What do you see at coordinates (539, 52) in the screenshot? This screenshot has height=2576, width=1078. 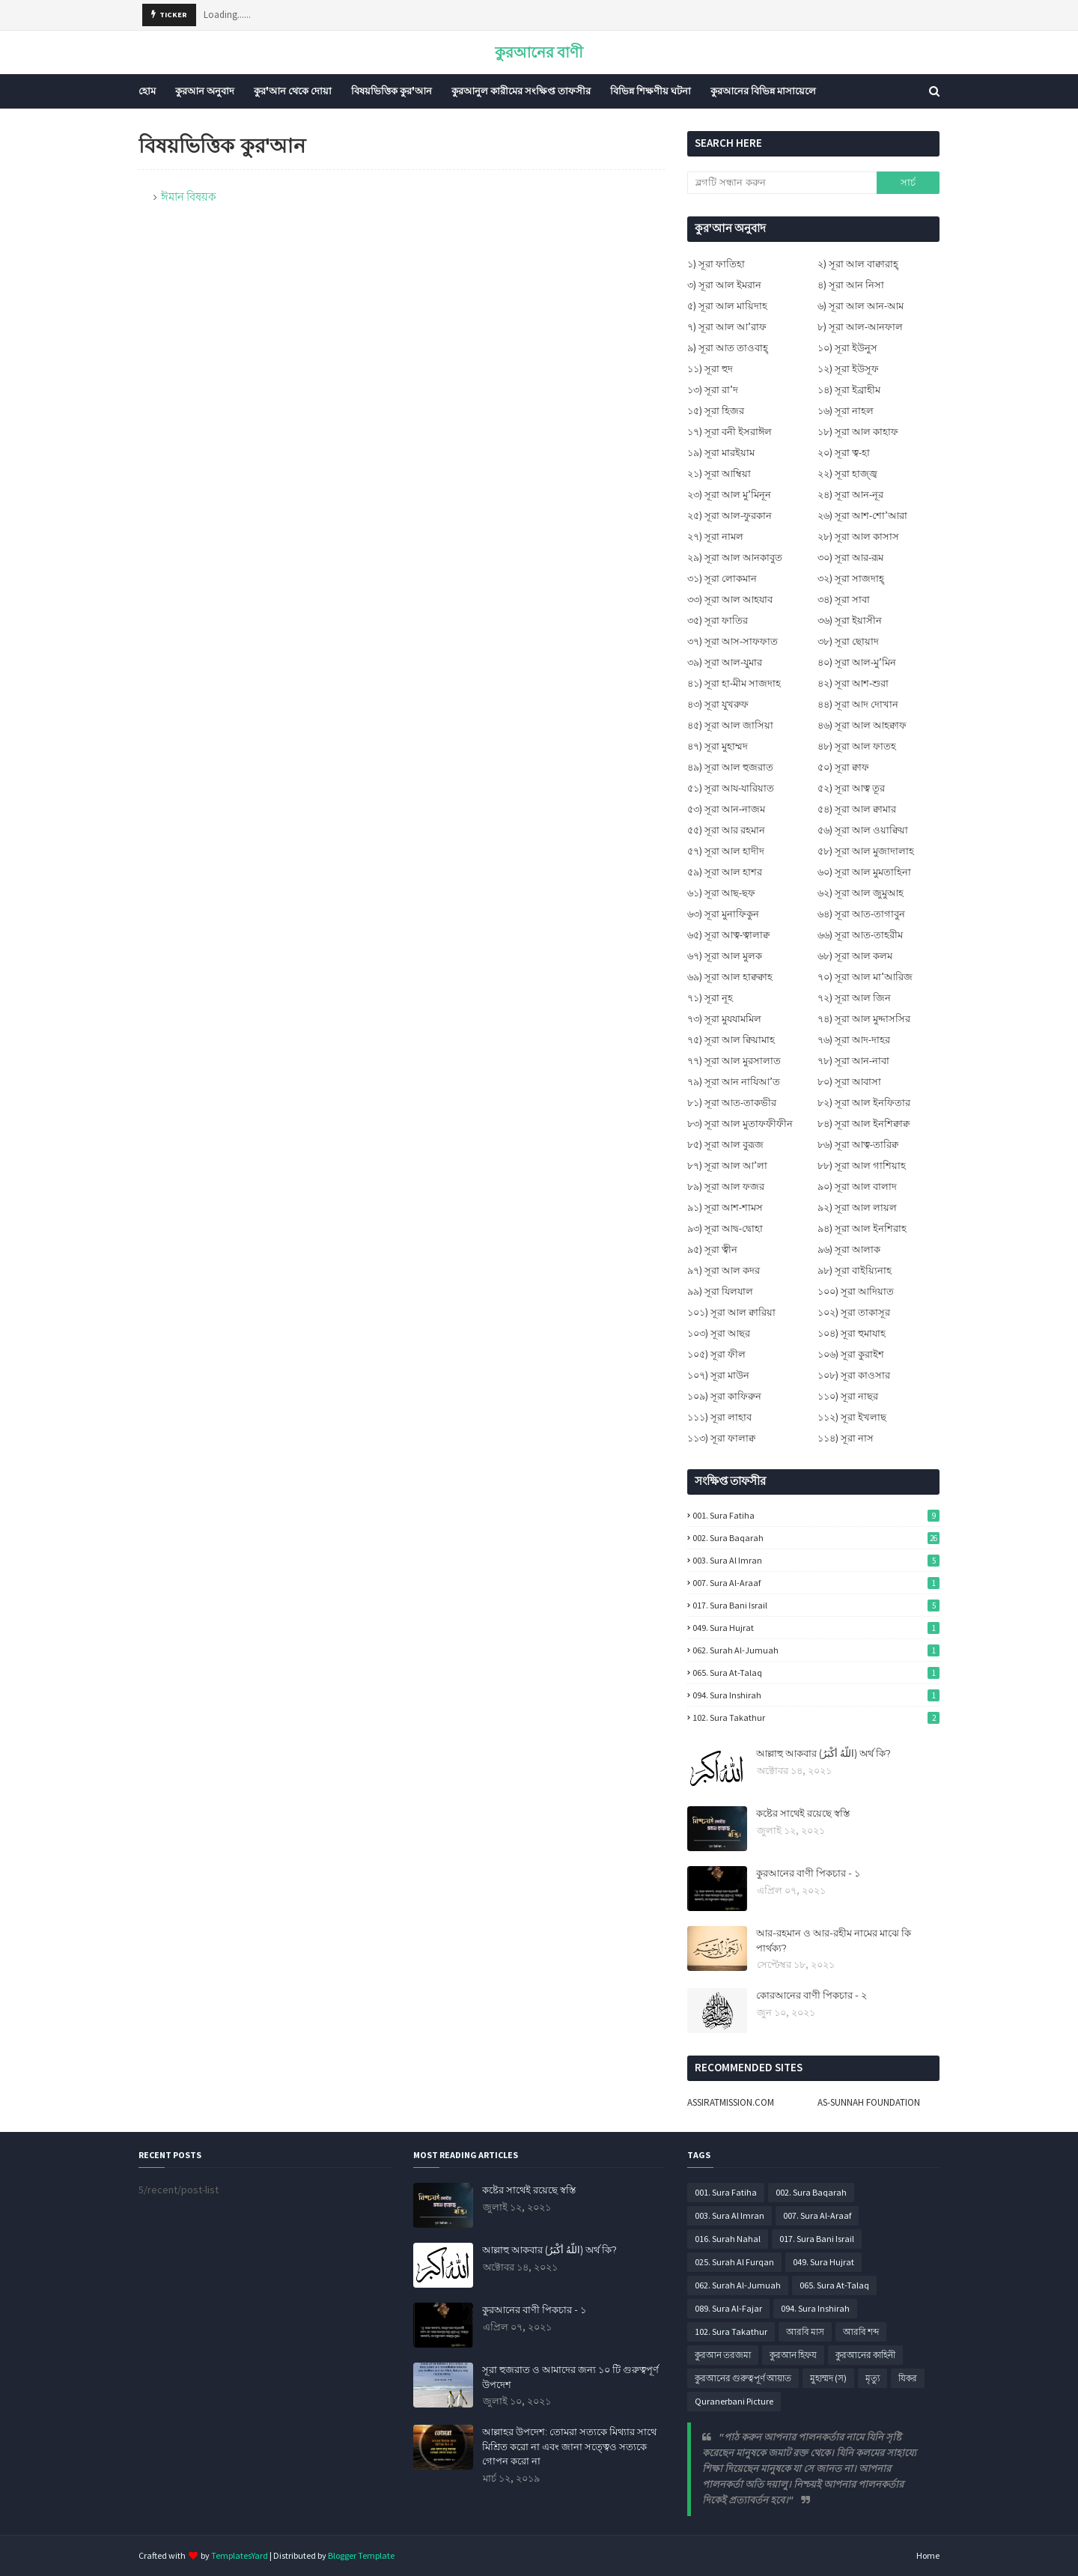 I see `কুরআনের বাণী` at bounding box center [539, 52].